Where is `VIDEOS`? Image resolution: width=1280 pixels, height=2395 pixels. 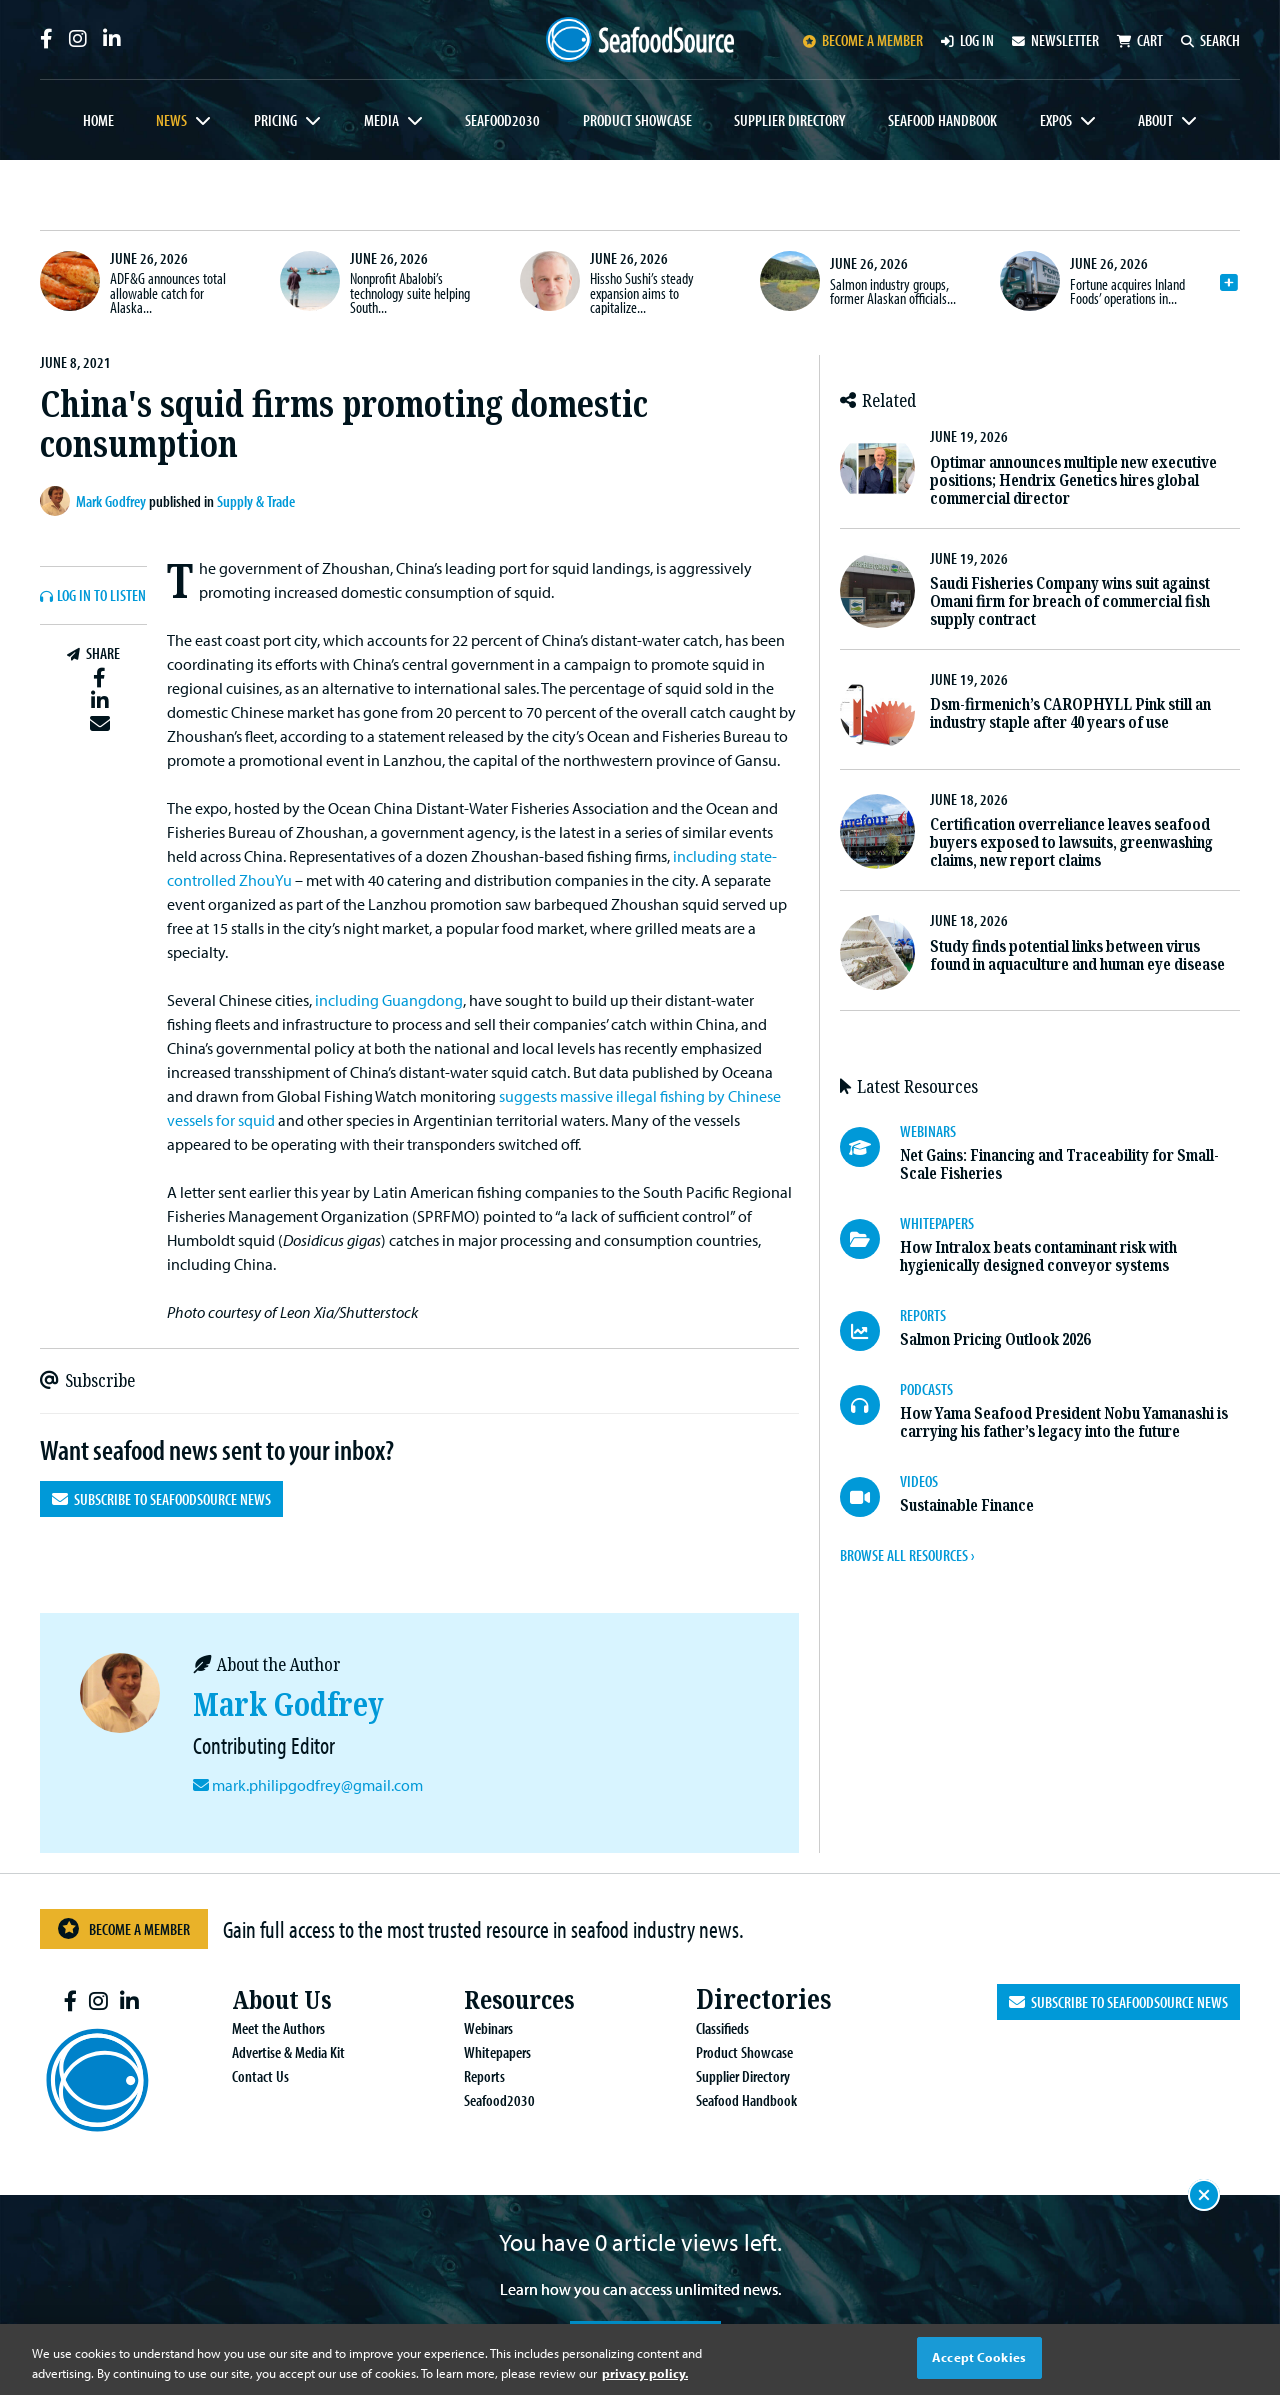 VIDEOS is located at coordinates (919, 1481).